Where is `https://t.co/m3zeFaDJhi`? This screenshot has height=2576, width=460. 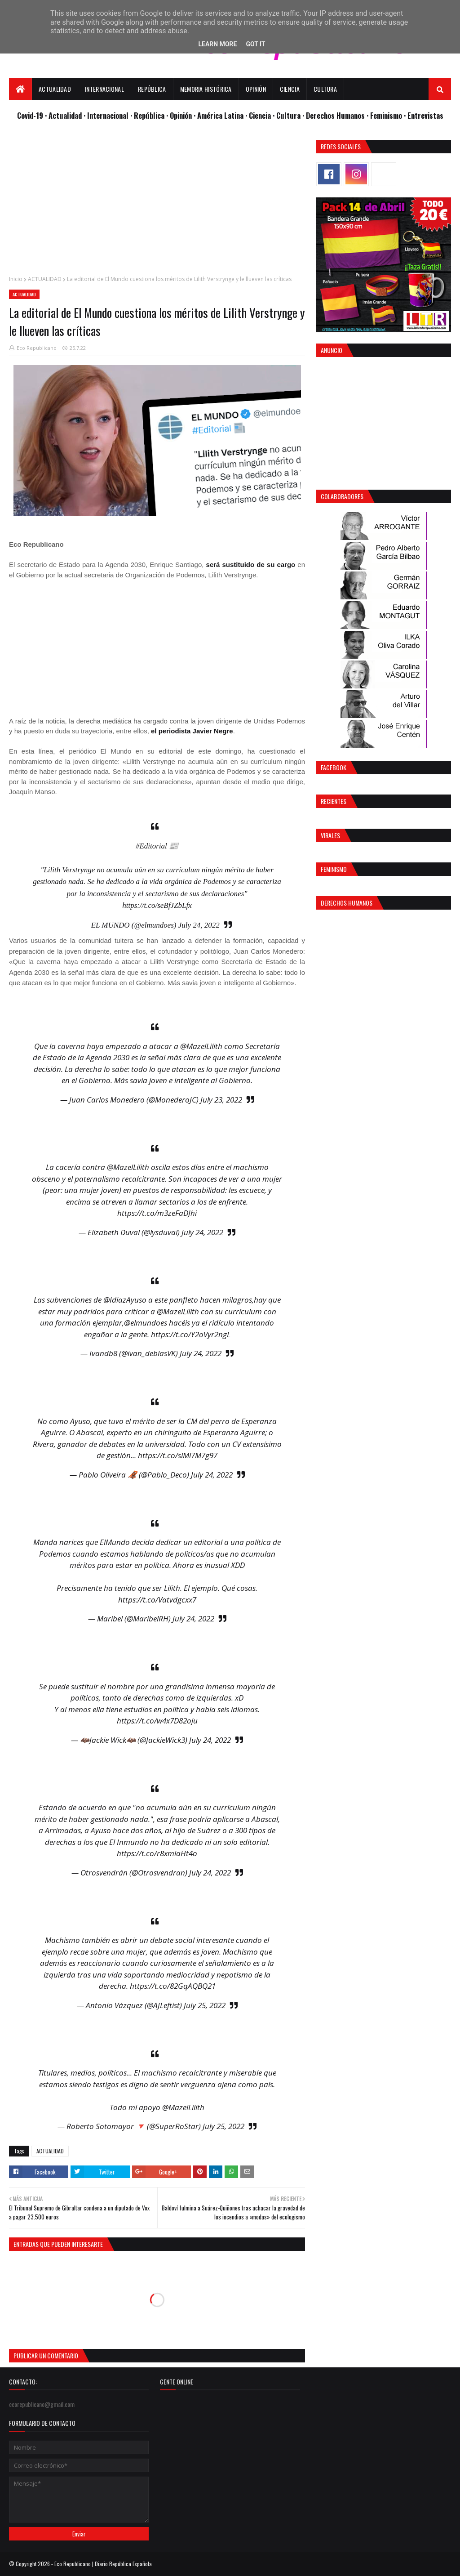
https://t.co/m3zeFaDJhi is located at coordinates (157, 1213).